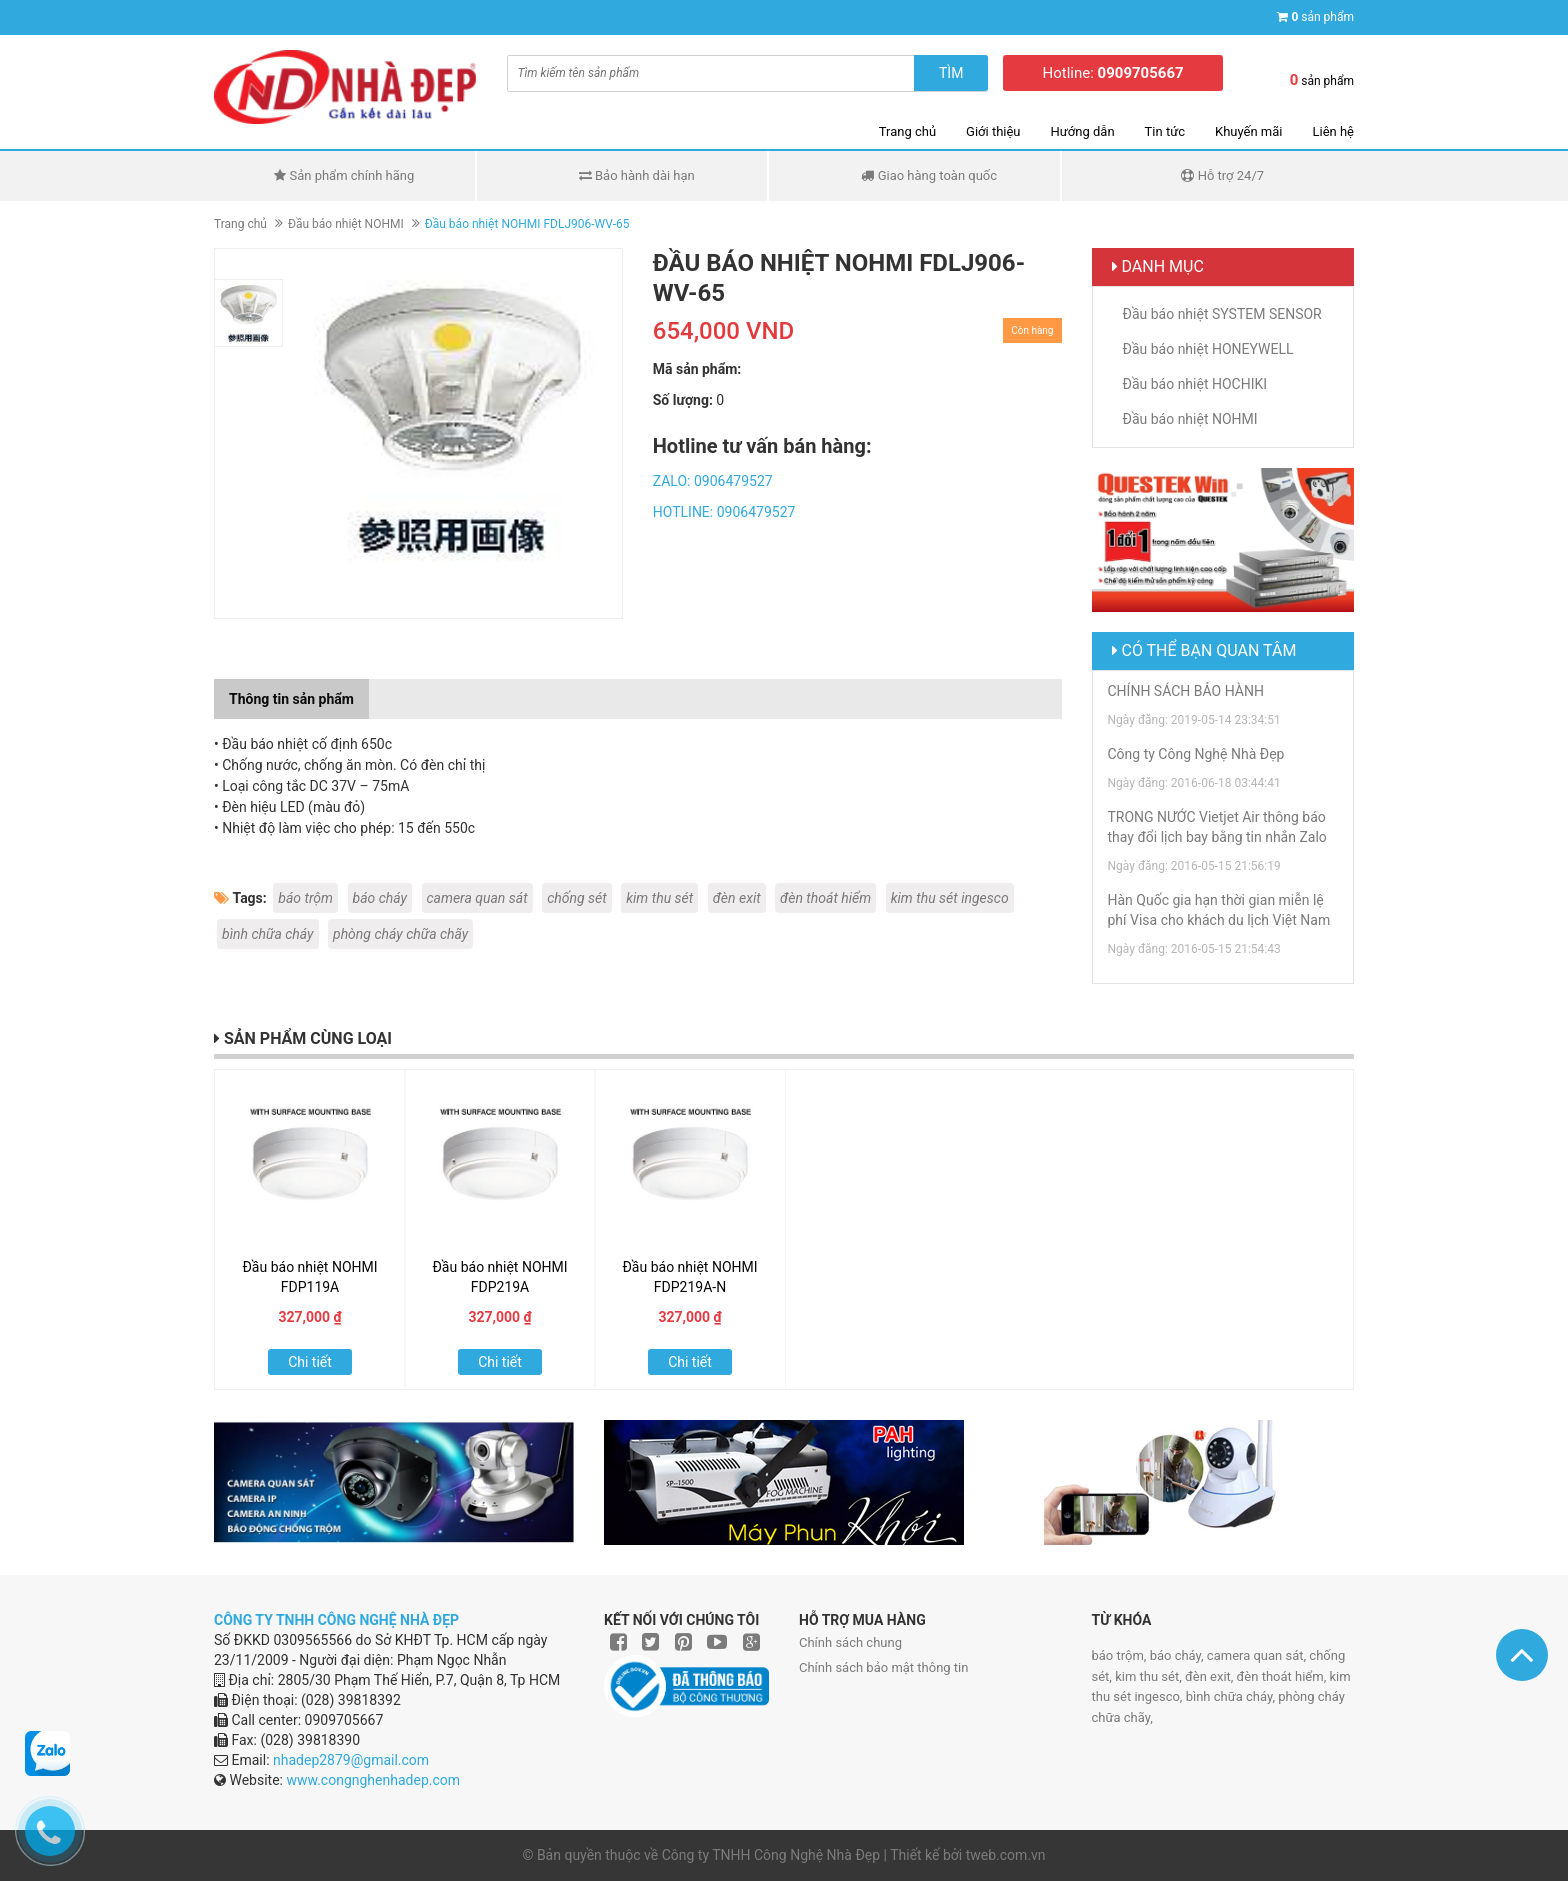 This screenshot has height=1881, width=1568. What do you see at coordinates (950, 898) in the screenshot?
I see `kim thu sét ingesco` at bounding box center [950, 898].